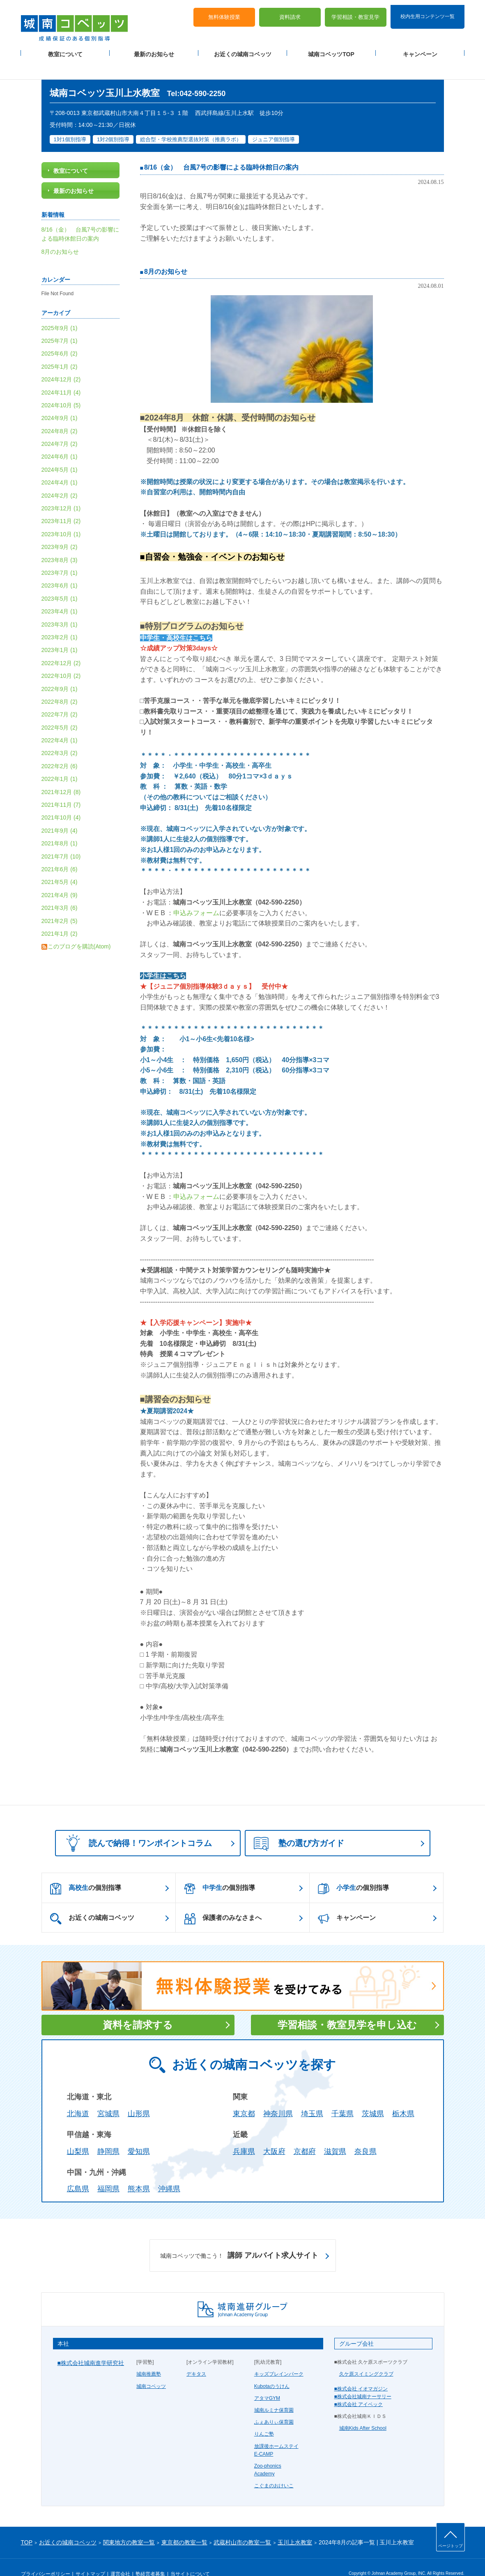  What do you see at coordinates (61, 504) in the screenshot?
I see `2023年11月 (2)` at bounding box center [61, 504].